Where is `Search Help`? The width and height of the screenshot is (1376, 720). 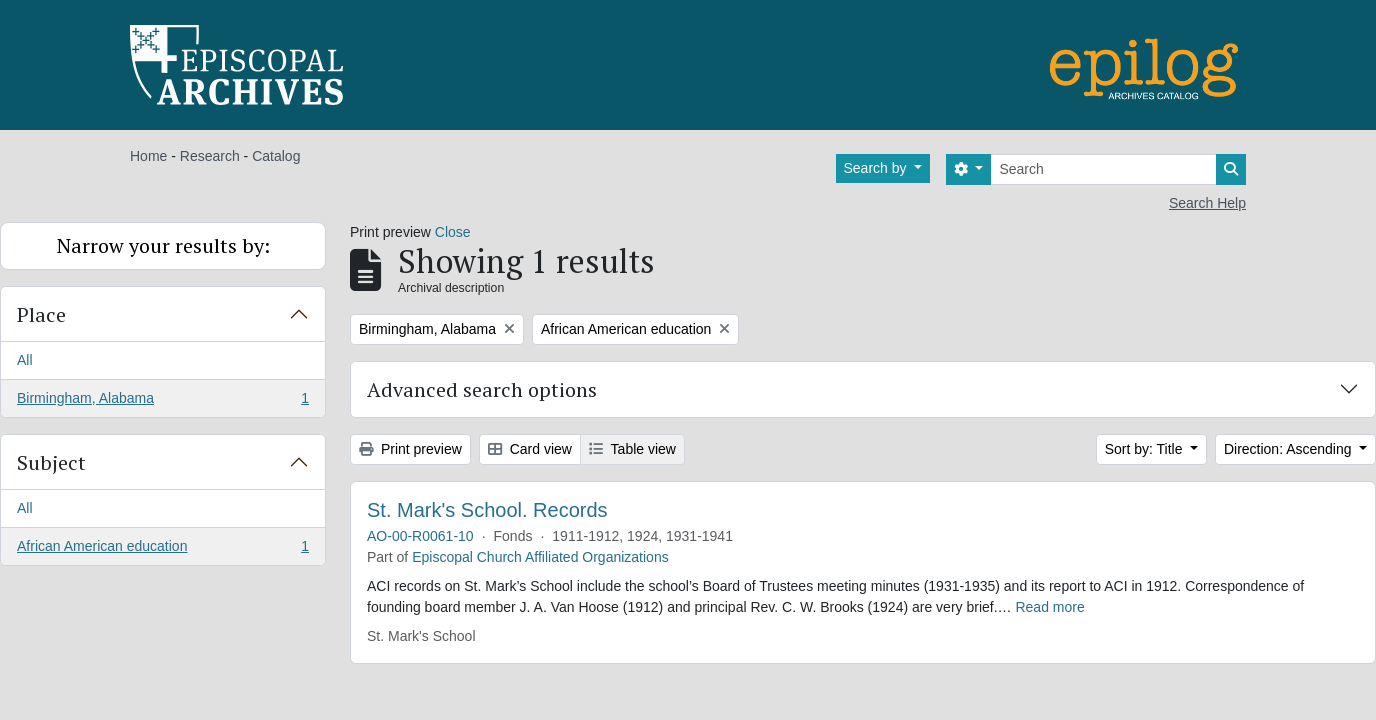
Search Help is located at coordinates (1207, 203).